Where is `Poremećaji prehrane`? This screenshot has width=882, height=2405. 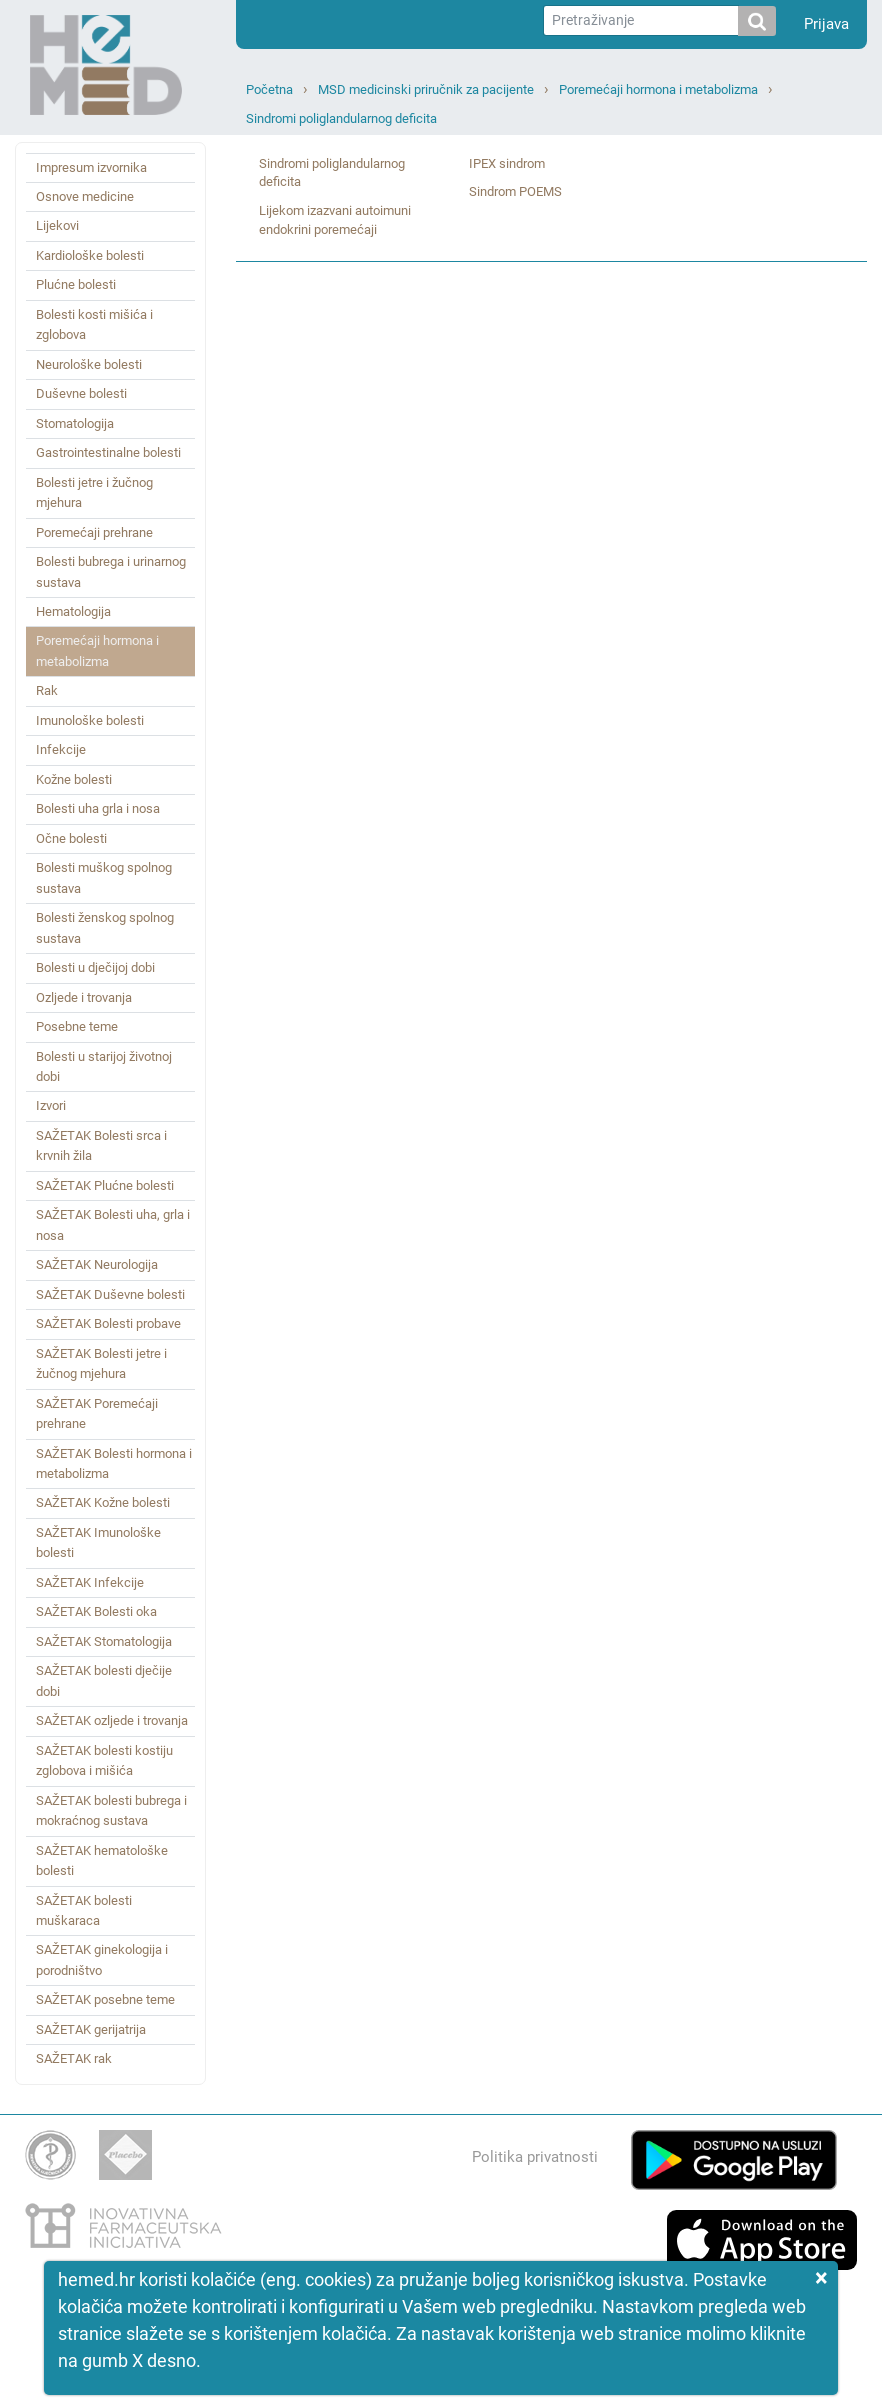
Poremećaji prehrane is located at coordinates (94, 532).